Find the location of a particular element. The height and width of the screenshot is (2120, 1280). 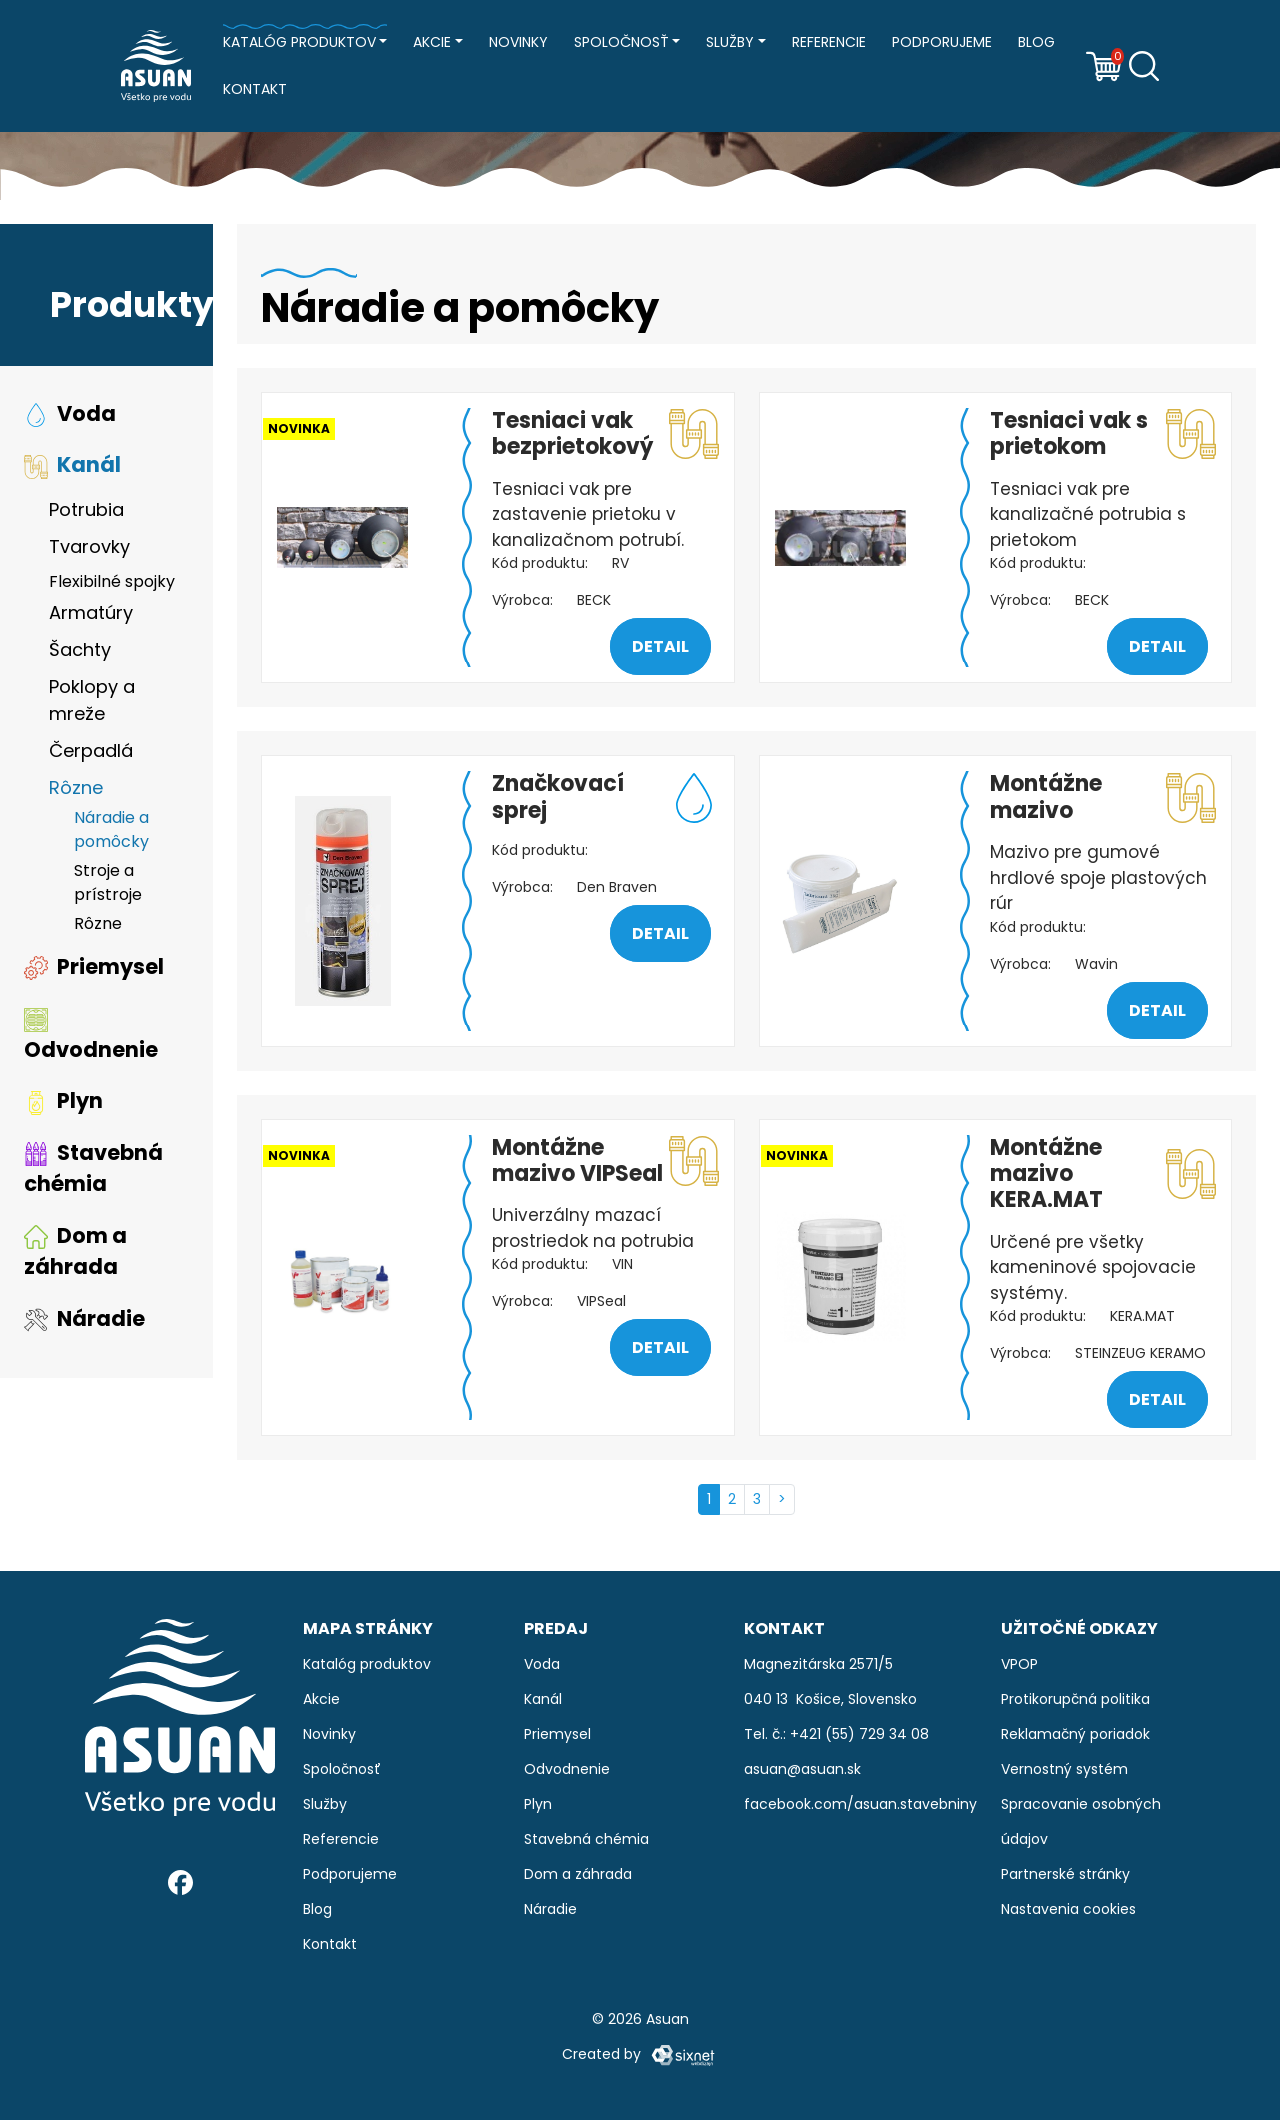

Rôzne is located at coordinates (76, 787).